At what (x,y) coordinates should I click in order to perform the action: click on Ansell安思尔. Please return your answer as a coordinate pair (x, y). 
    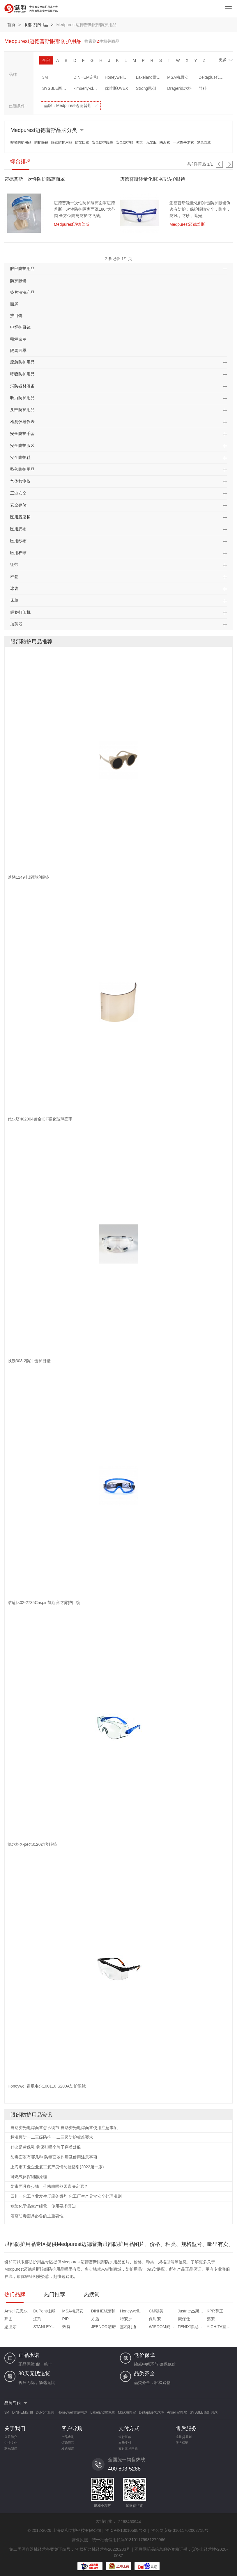
    Looking at the image, I should click on (16, 2311).